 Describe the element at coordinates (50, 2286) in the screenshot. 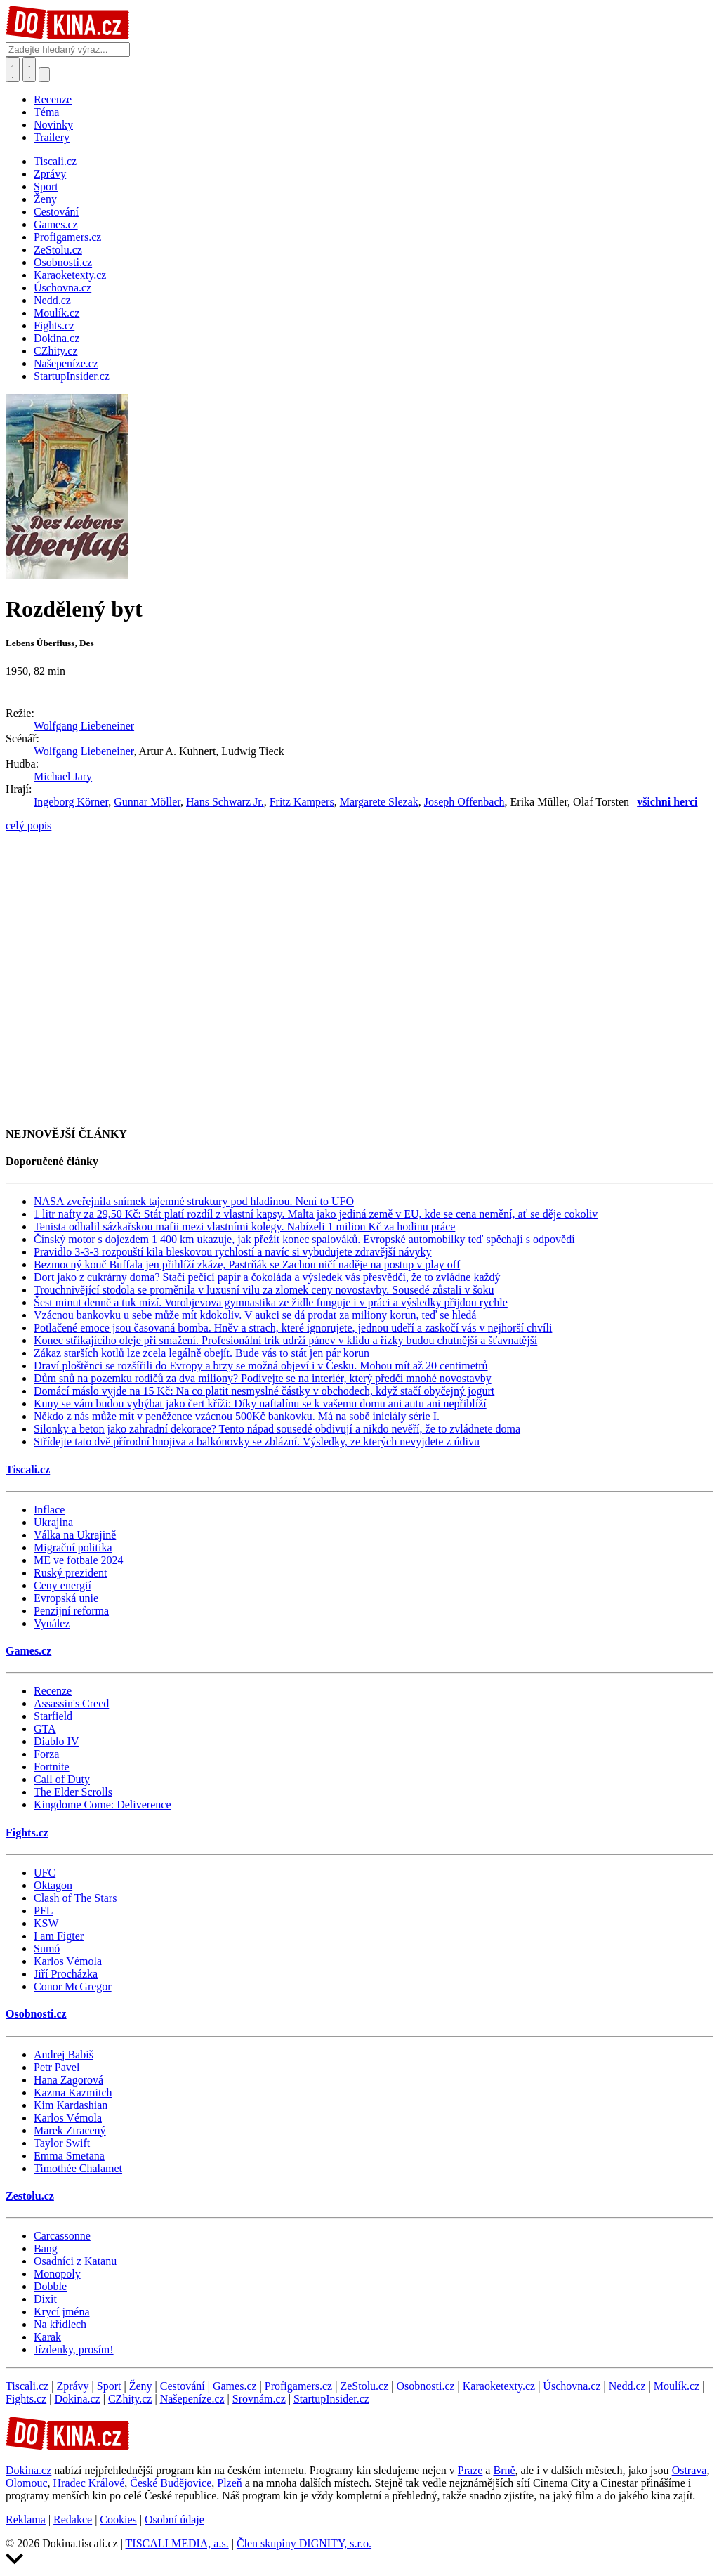

I see `Dobble` at that location.